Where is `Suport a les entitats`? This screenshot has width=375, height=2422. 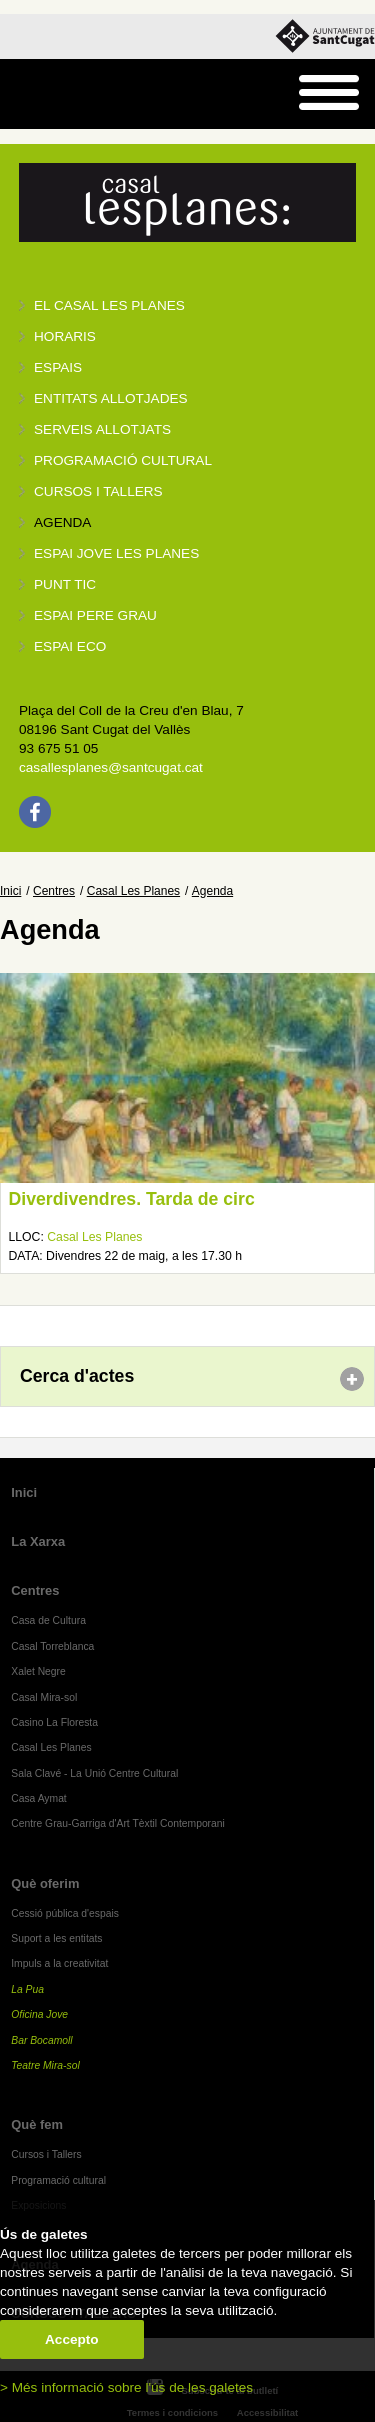
Suport a les entitats is located at coordinates (56, 1938).